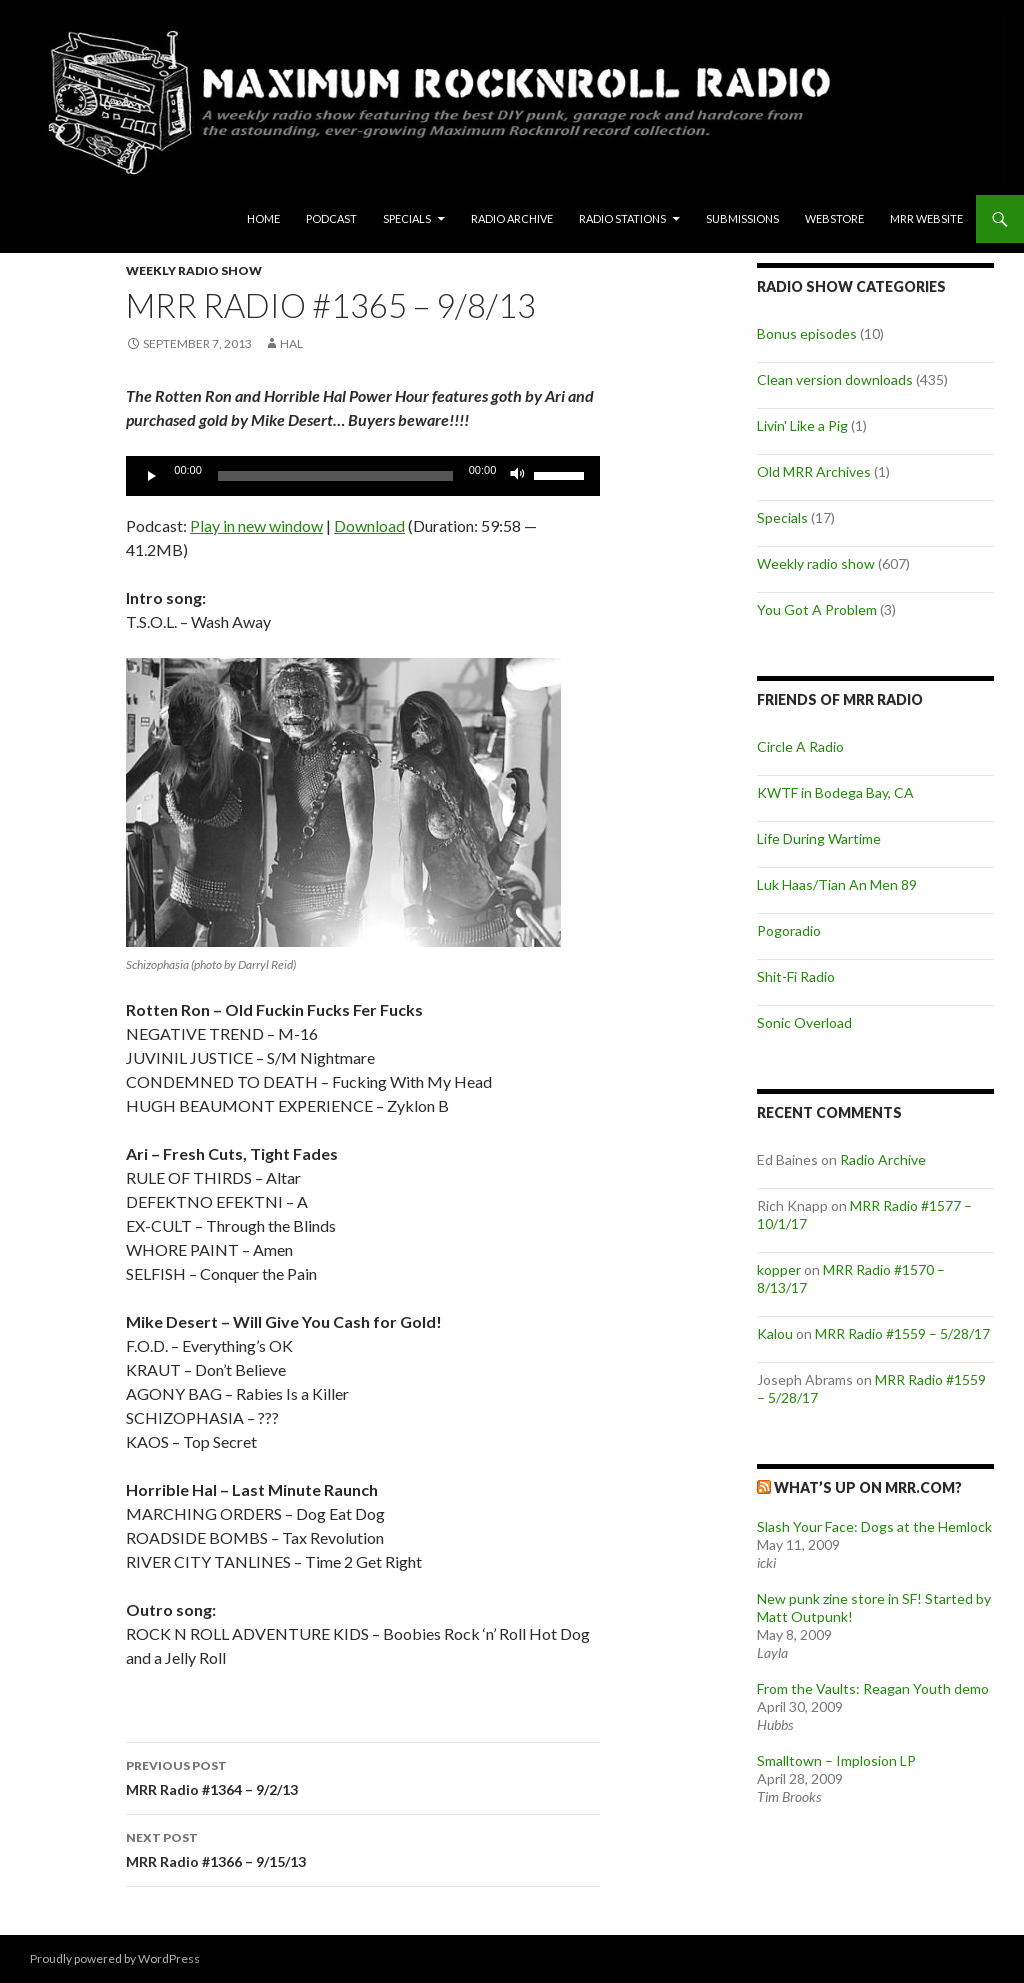  What do you see at coordinates (819, 838) in the screenshot?
I see `Life During Wartime` at bounding box center [819, 838].